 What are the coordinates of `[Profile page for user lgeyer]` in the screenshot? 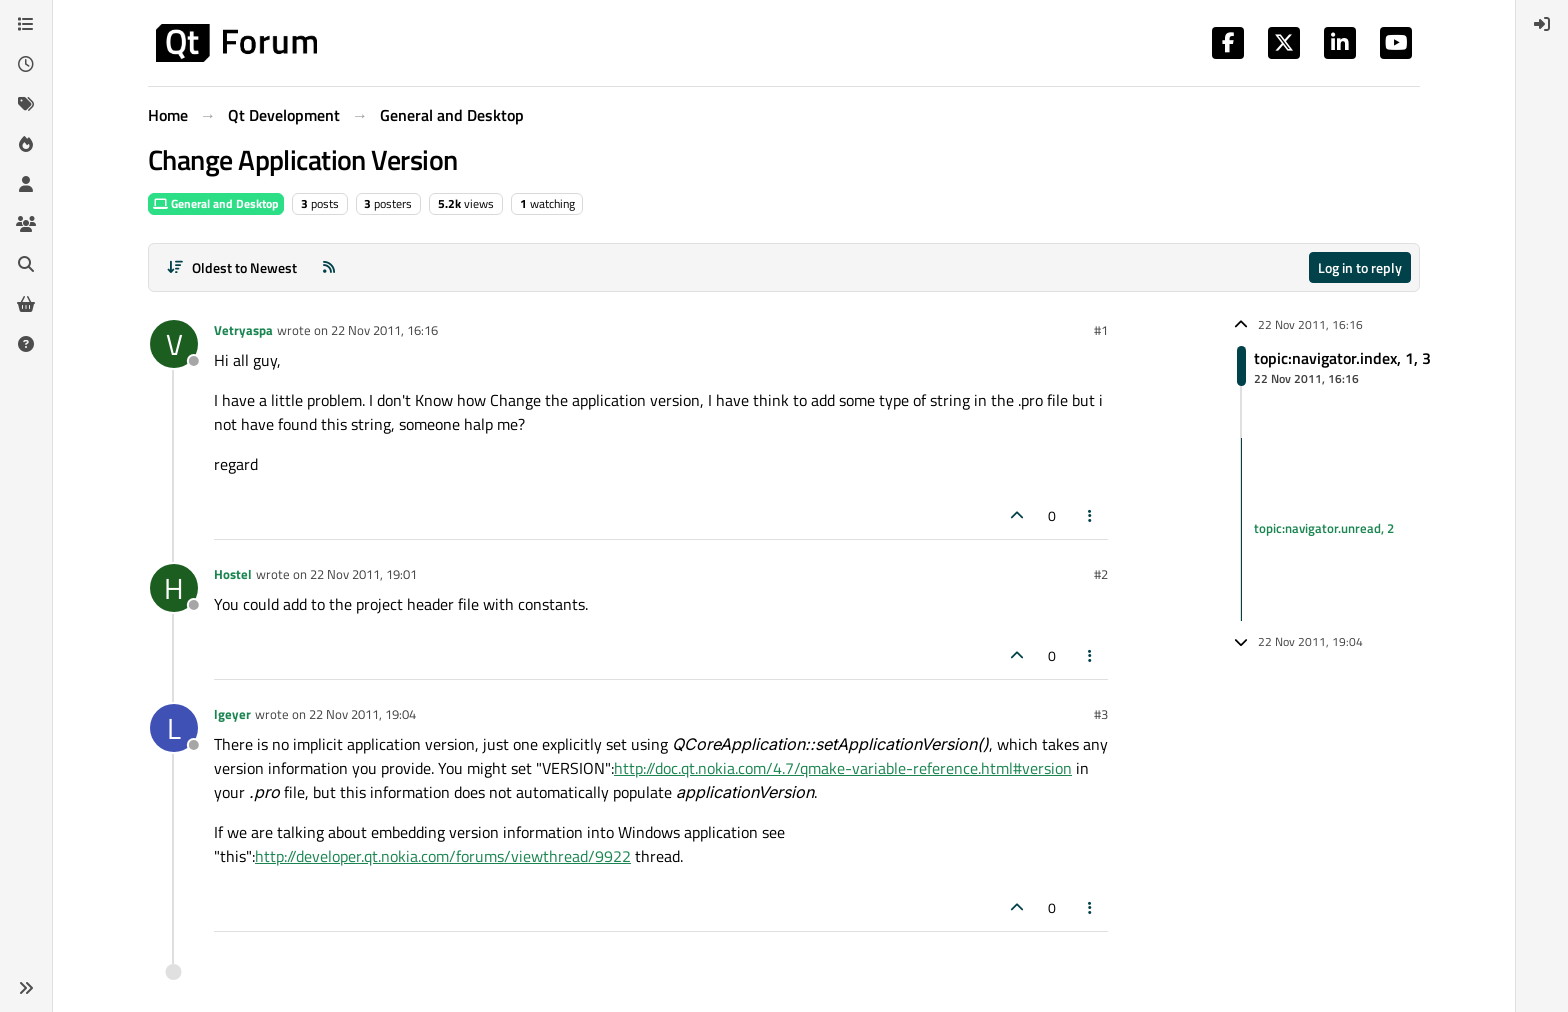 It's located at (174, 728).